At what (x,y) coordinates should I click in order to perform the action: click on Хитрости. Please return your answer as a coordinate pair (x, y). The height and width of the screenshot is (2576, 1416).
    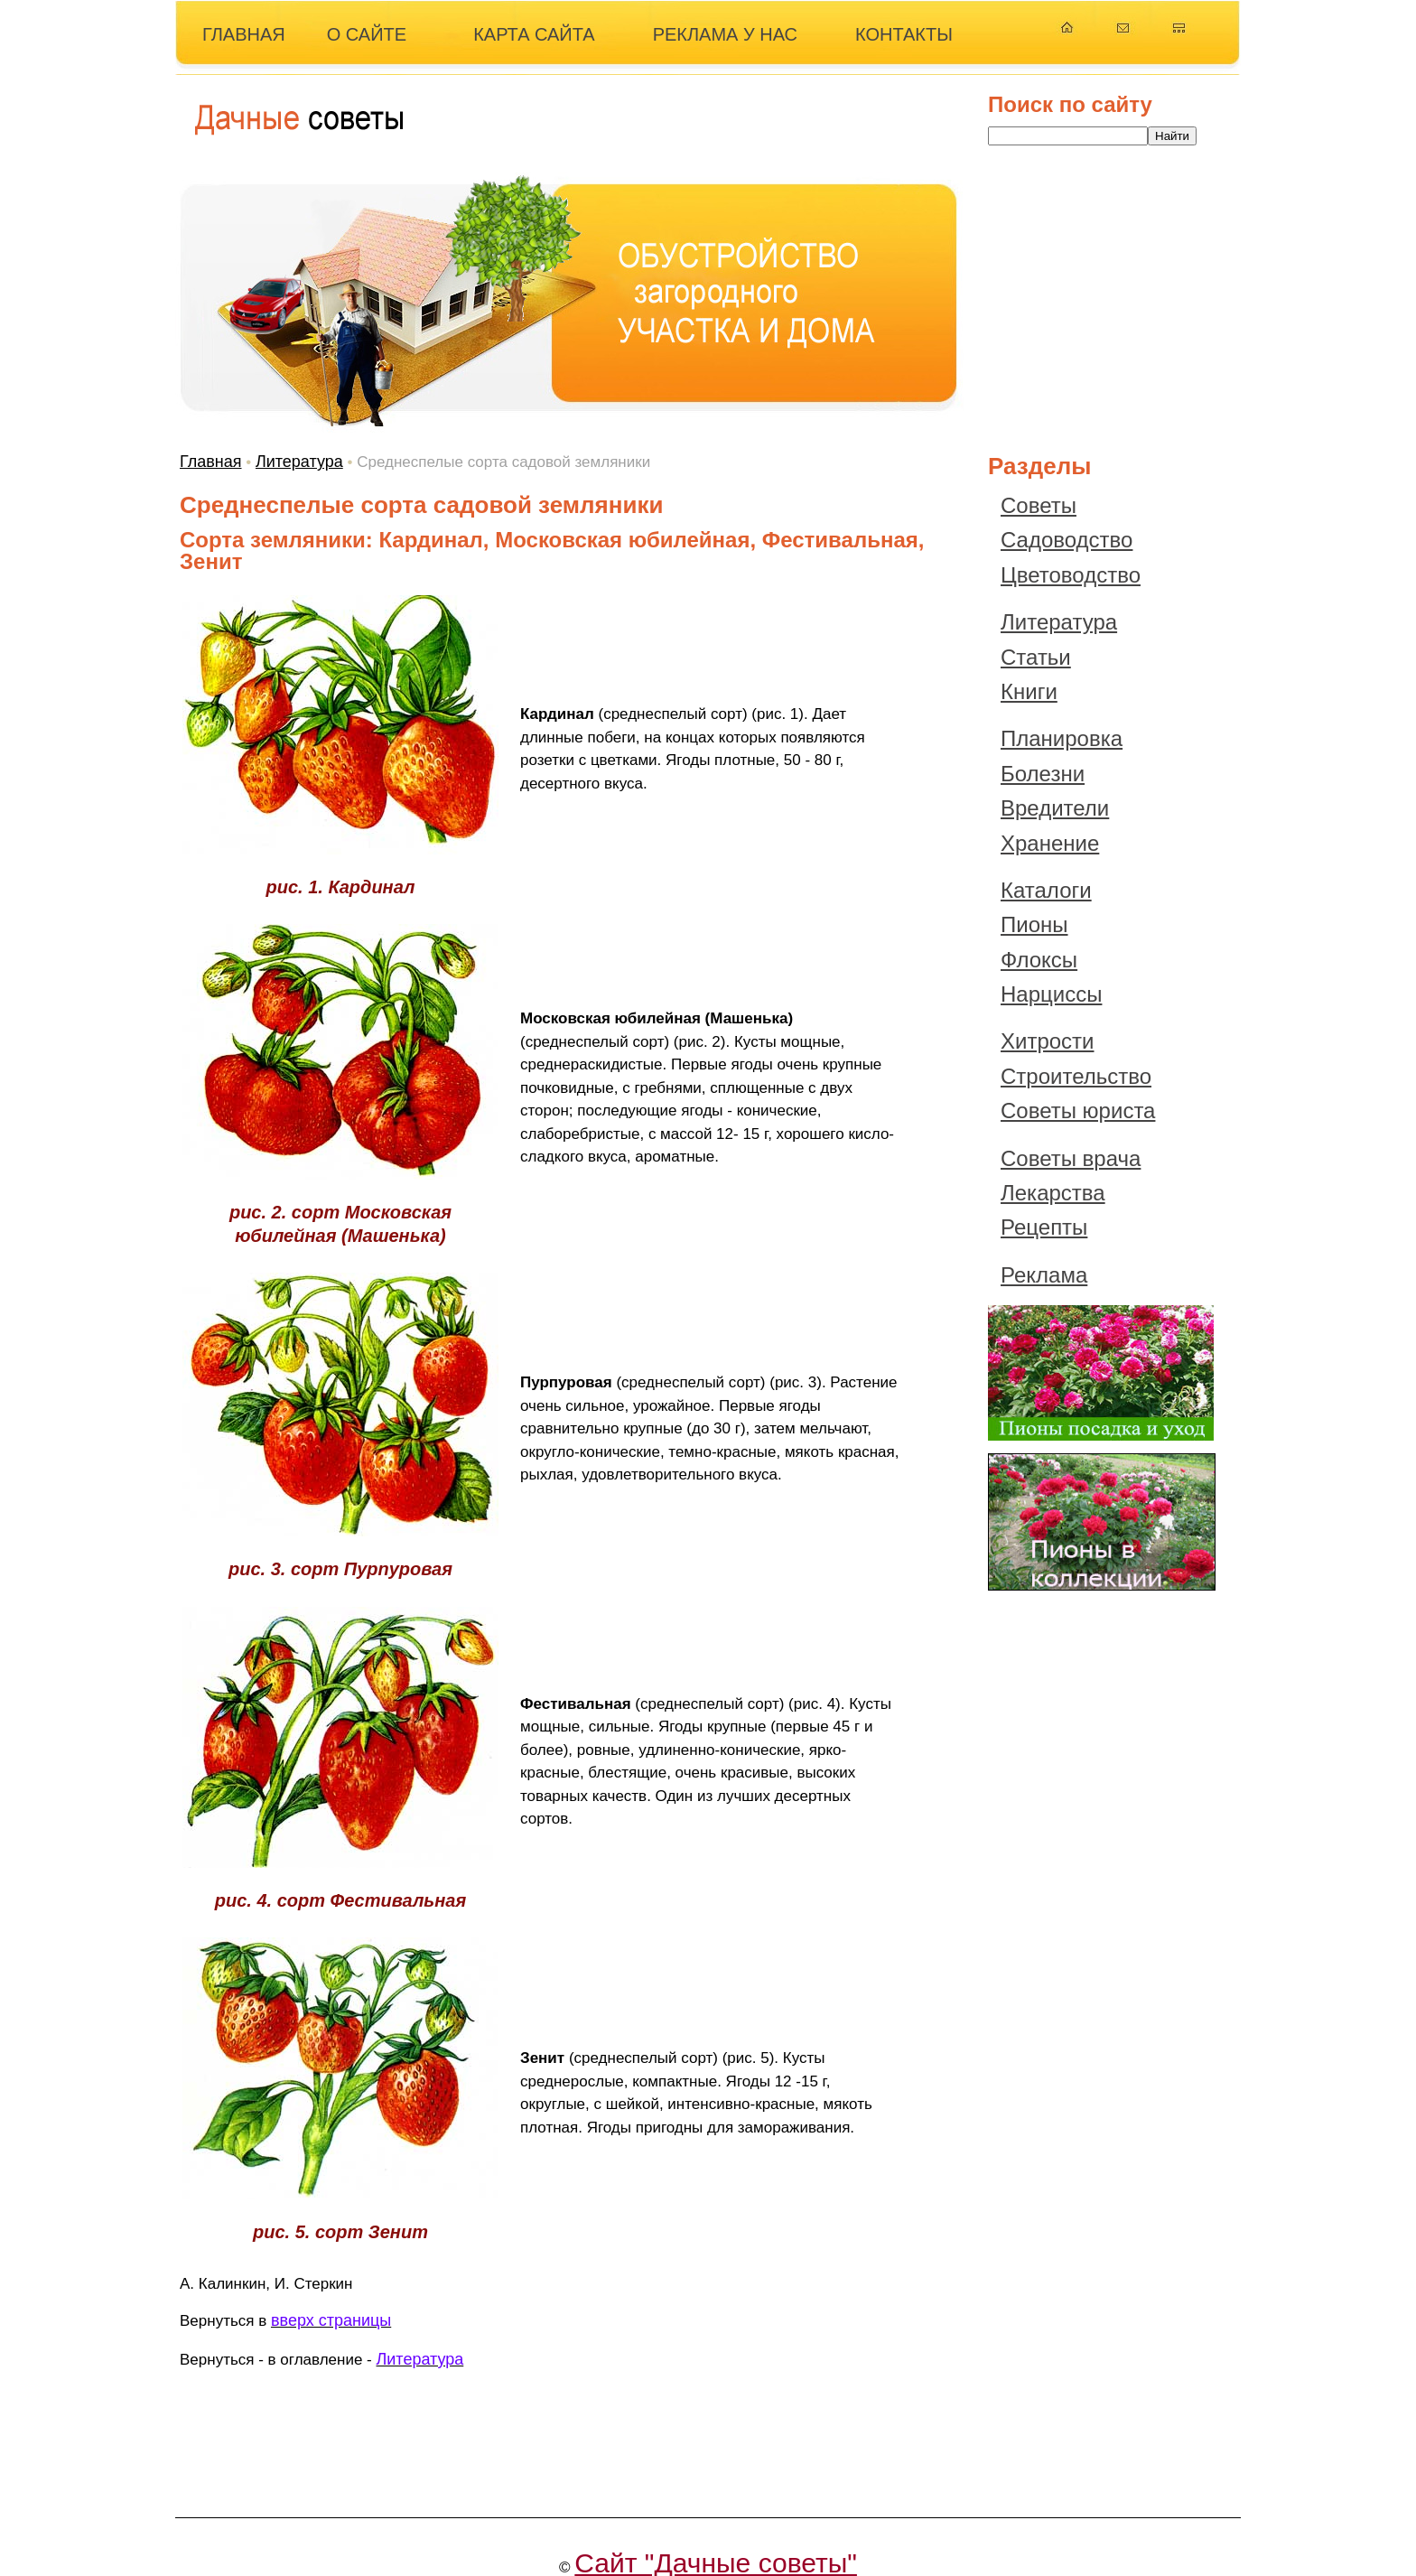
    Looking at the image, I should click on (1048, 1041).